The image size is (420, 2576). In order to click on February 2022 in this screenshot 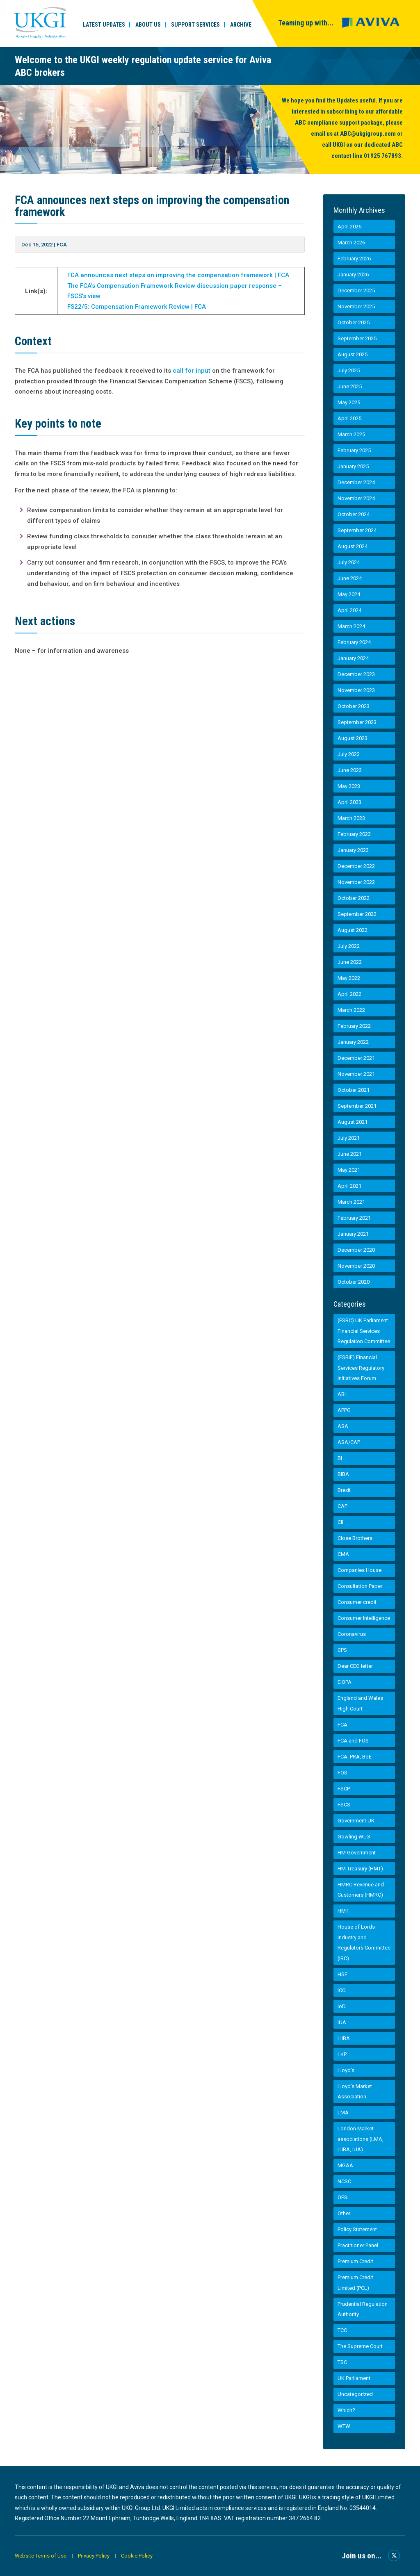, I will do `click(354, 1026)`.